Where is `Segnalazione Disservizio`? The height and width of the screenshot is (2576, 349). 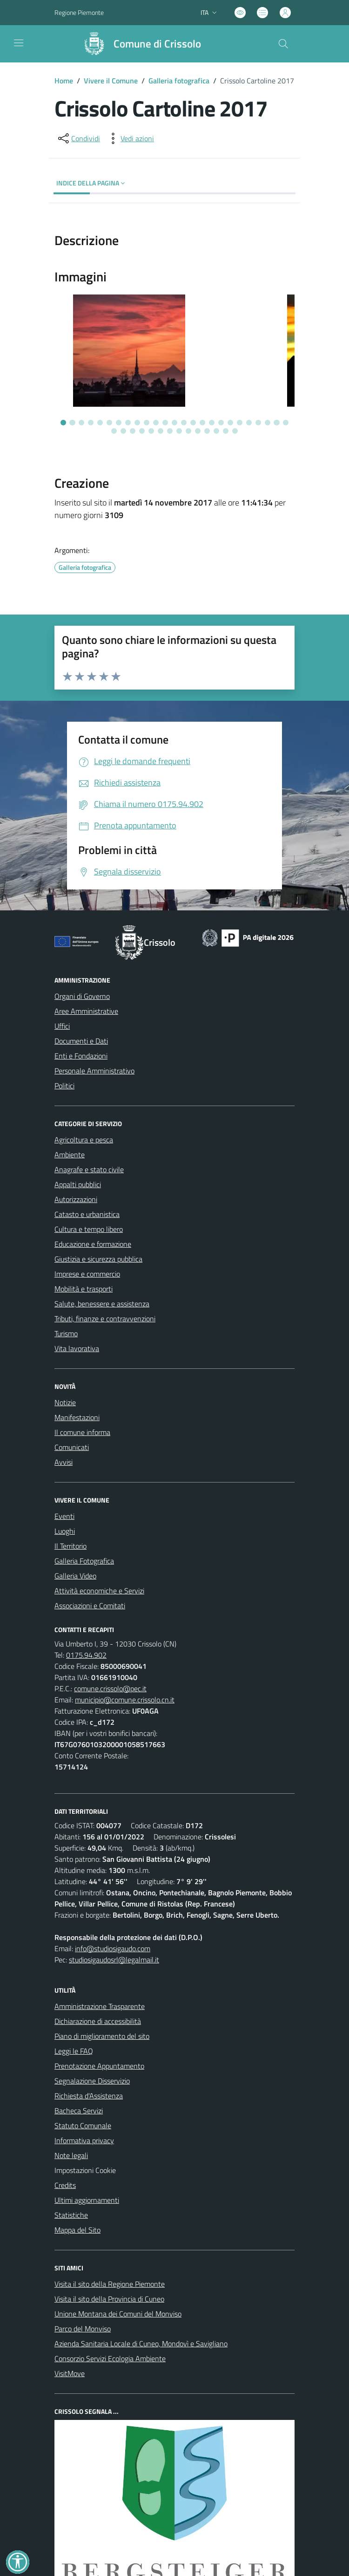 Segnalazione Disservizio is located at coordinates (92, 2080).